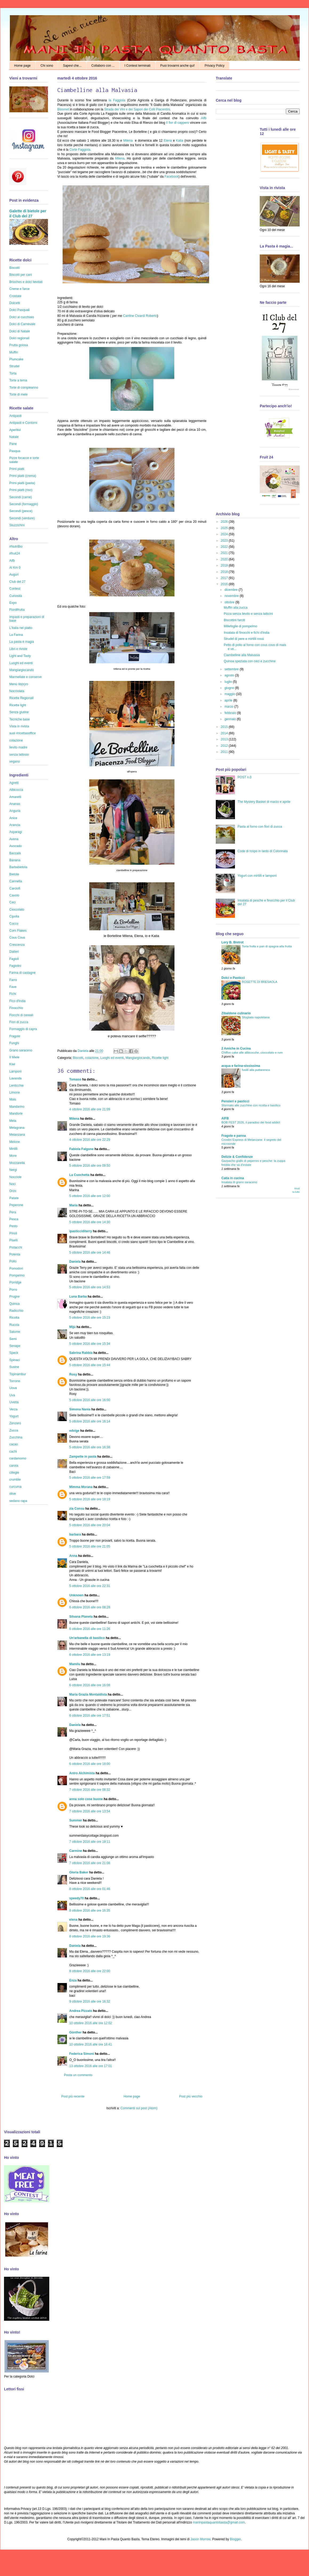 The width and height of the screenshot is (309, 2576). I want to click on maggio, so click(230, 694).